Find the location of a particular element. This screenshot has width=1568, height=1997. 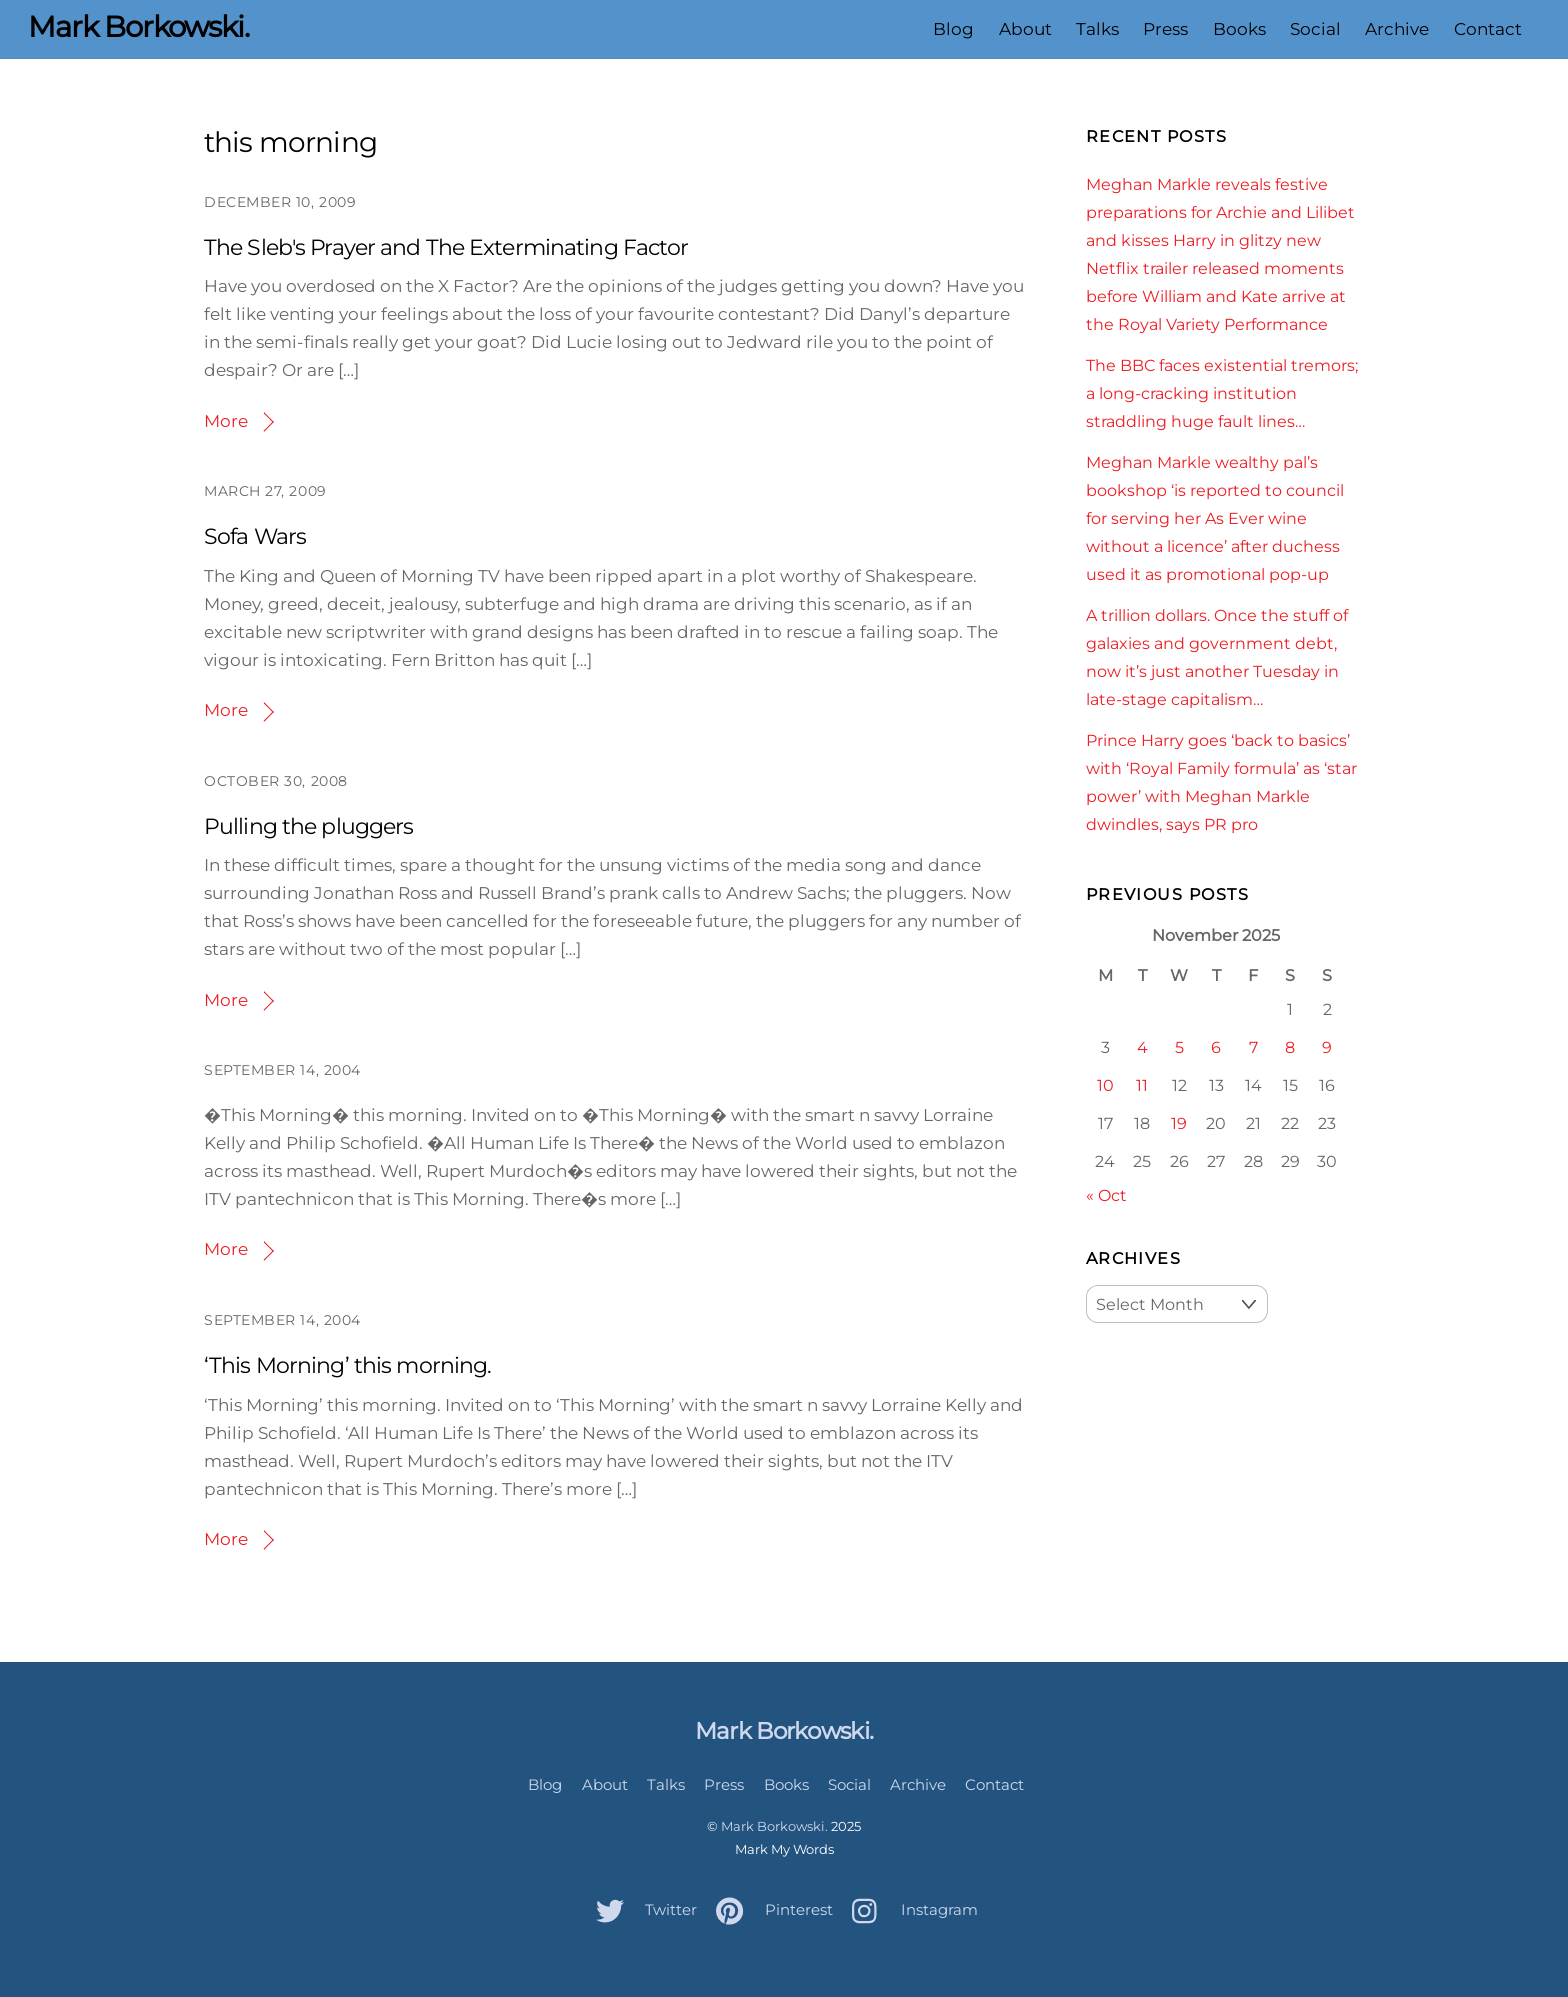

Books is located at coordinates (1239, 29).